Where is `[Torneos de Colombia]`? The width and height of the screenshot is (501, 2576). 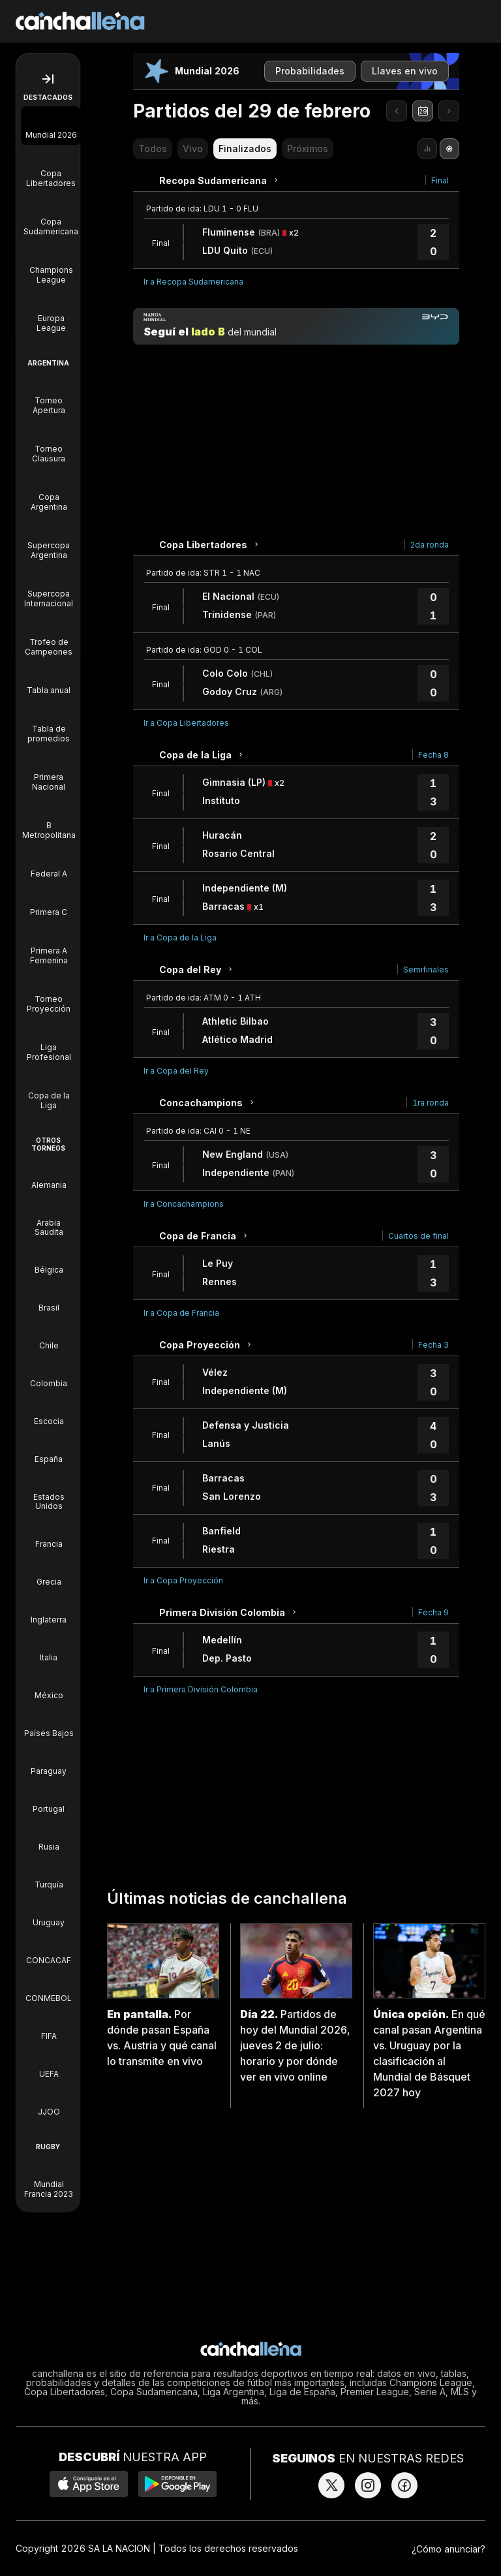 [Torneos de Colombia] is located at coordinates (48, 1374).